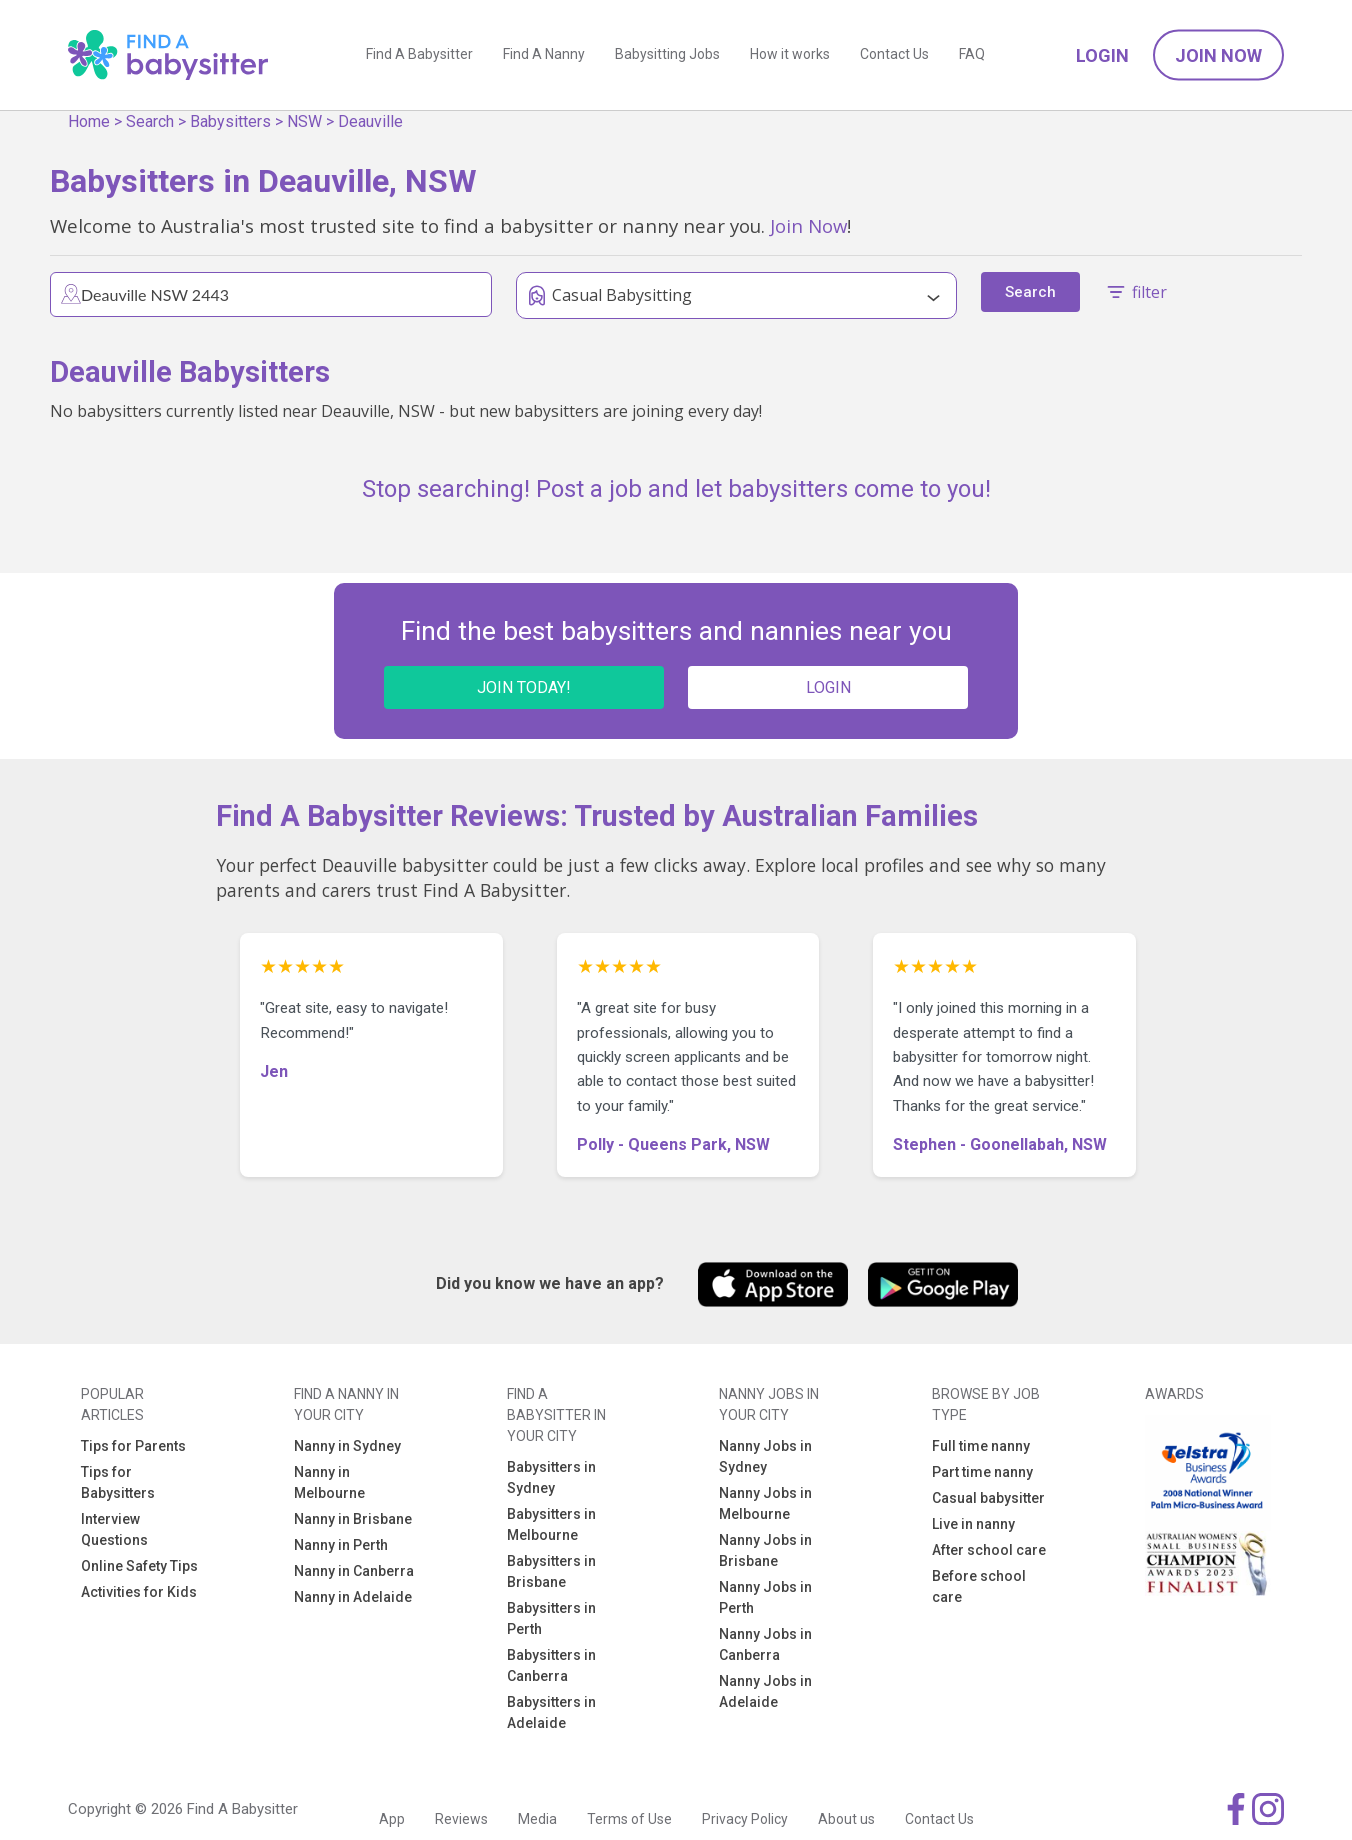 The width and height of the screenshot is (1352, 1840). Describe the element at coordinates (551, 1477) in the screenshot. I see `Babysitters in Sydney` at that location.